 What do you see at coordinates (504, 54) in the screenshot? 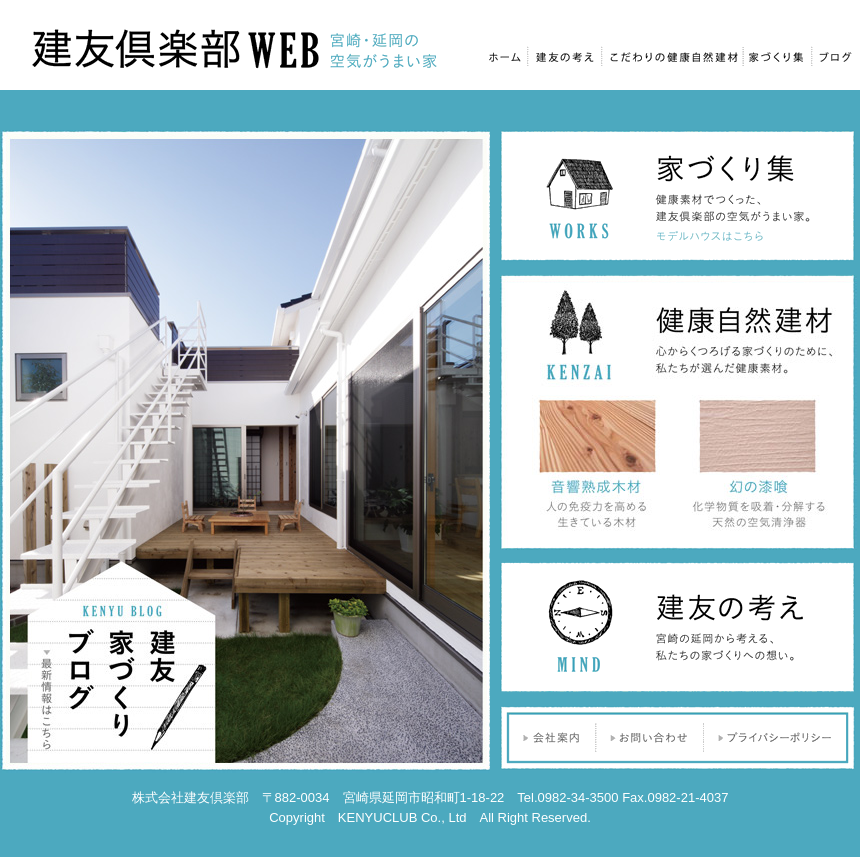
I see `ホーム` at bounding box center [504, 54].